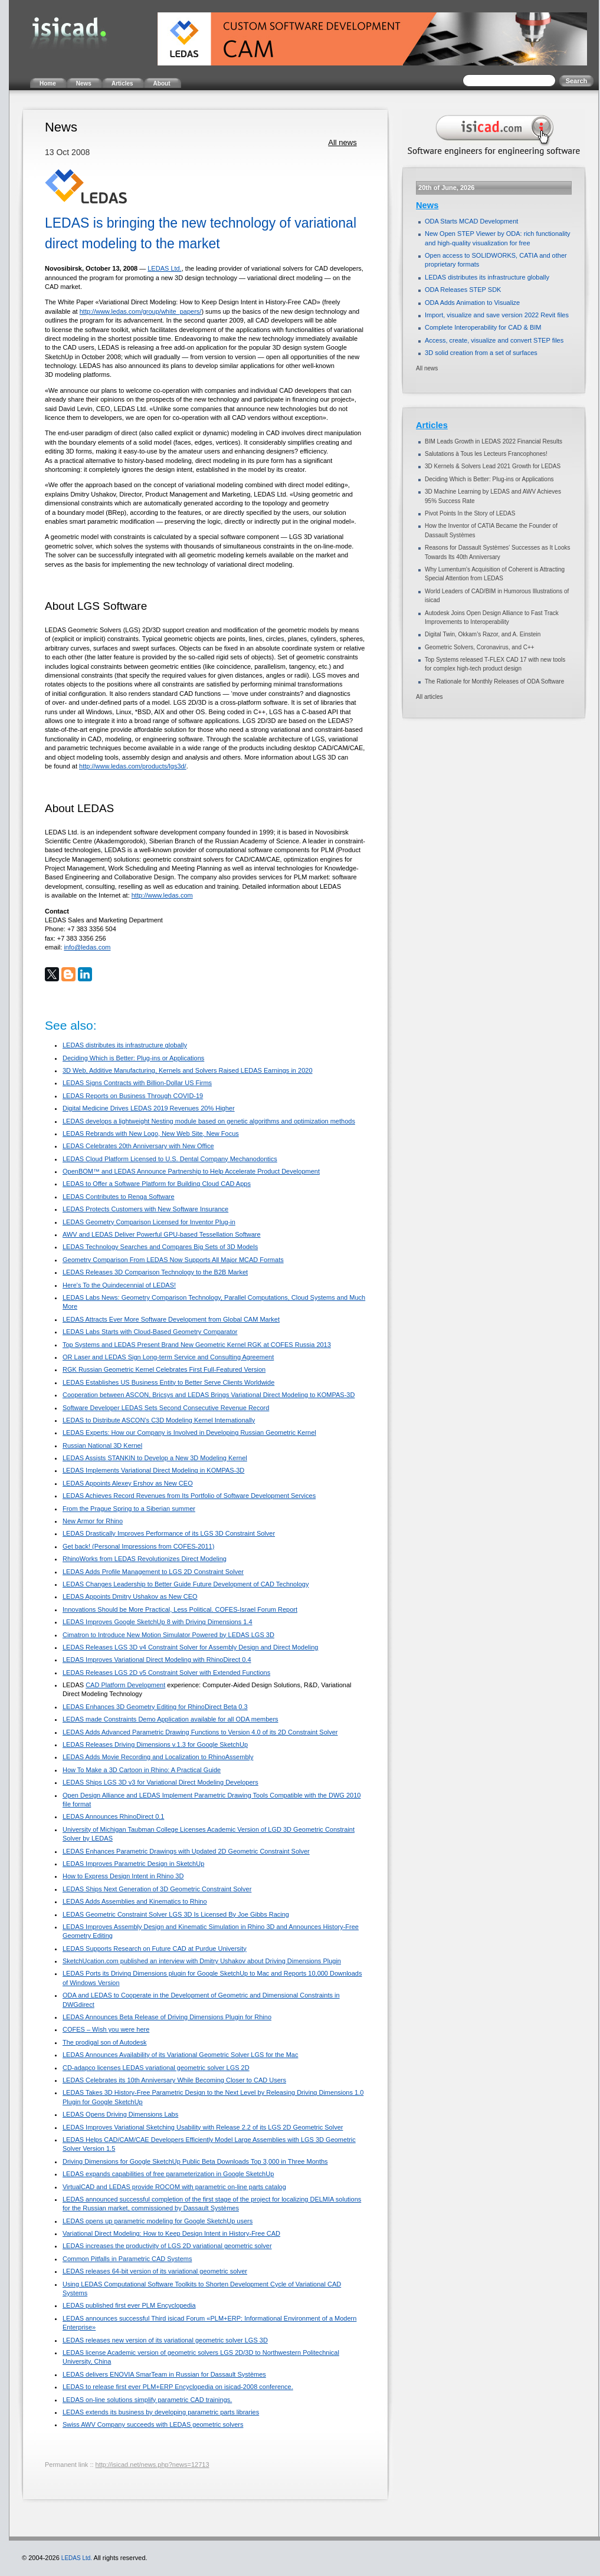  What do you see at coordinates (432, 425) in the screenshot?
I see `Articles` at bounding box center [432, 425].